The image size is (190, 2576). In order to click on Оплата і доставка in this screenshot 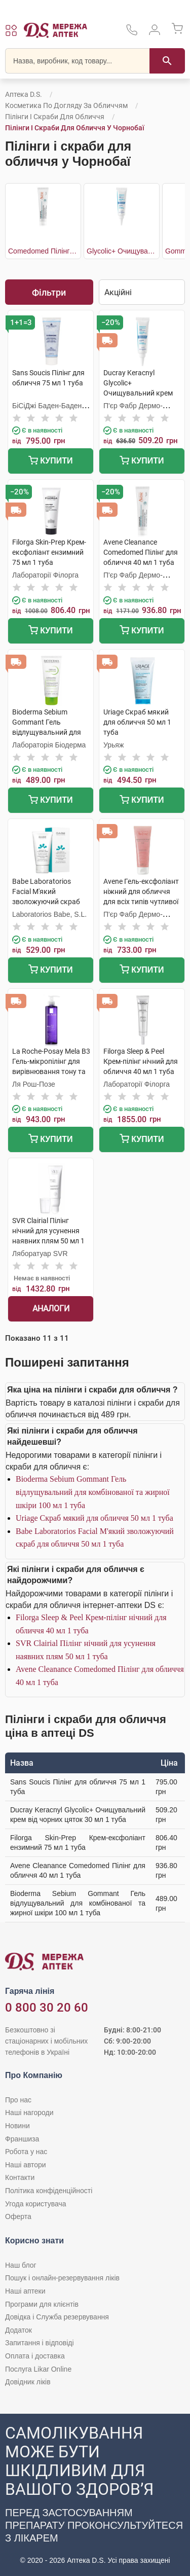, I will do `click(35, 2356)`.